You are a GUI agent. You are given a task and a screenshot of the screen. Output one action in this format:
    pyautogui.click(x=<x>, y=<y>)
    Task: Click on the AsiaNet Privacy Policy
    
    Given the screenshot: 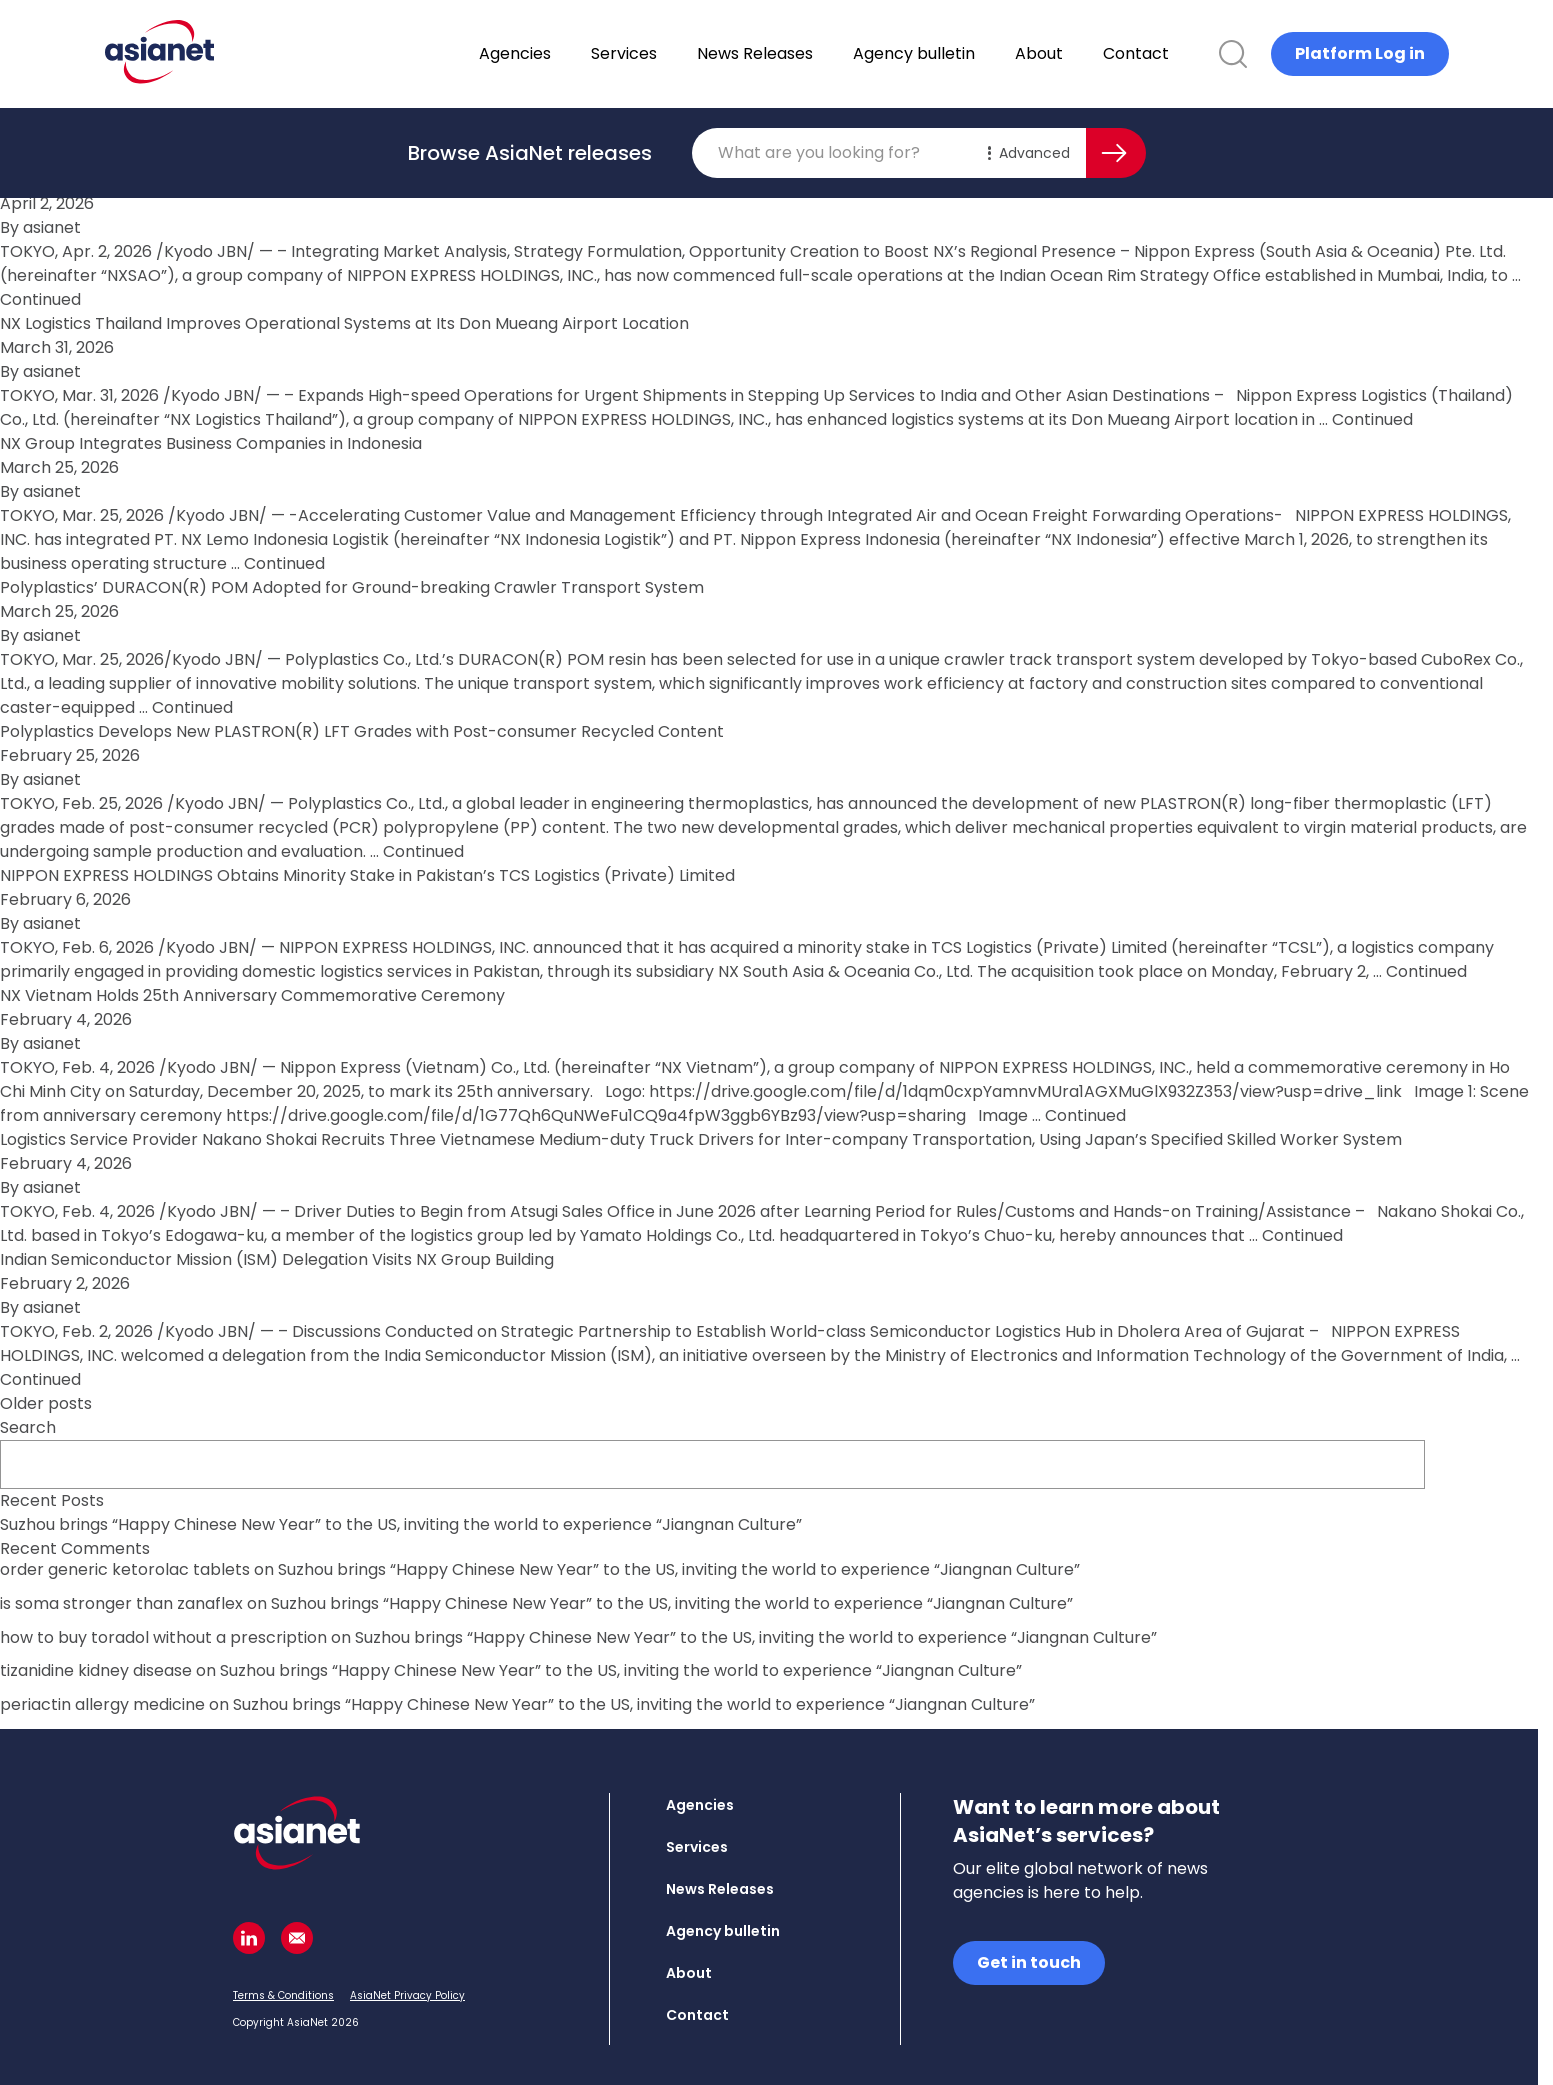 What is the action you would take?
    pyautogui.click(x=407, y=1995)
    